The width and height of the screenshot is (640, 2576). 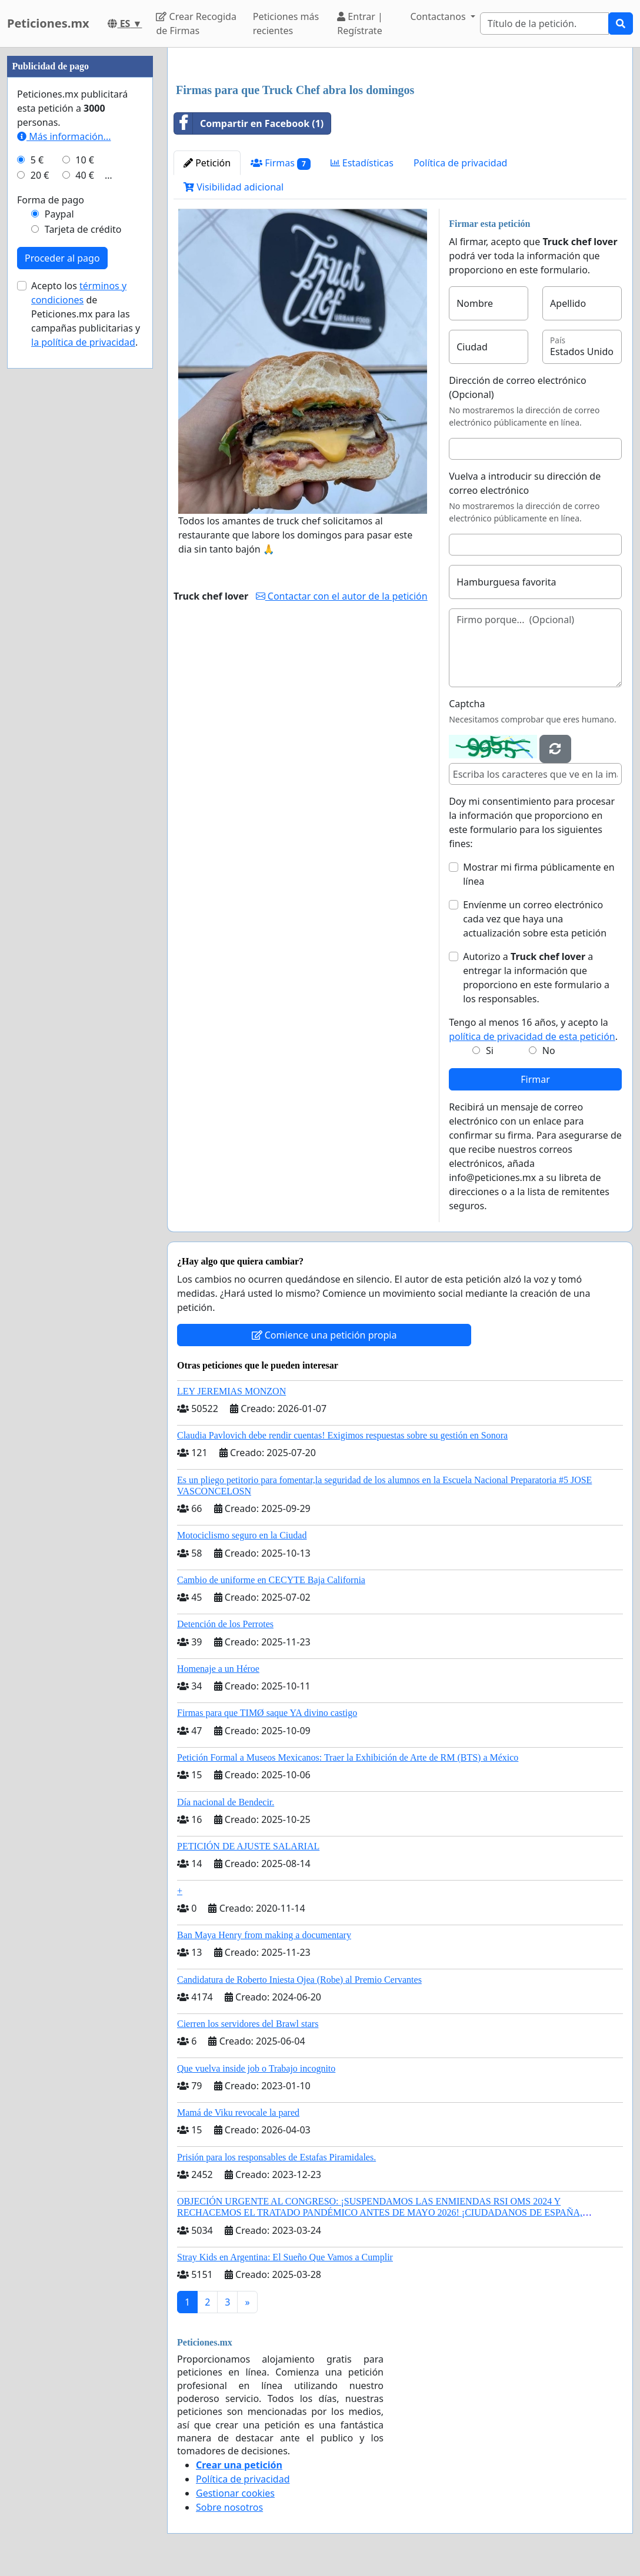 What do you see at coordinates (544, 23) in the screenshot?
I see `[Search]` at bounding box center [544, 23].